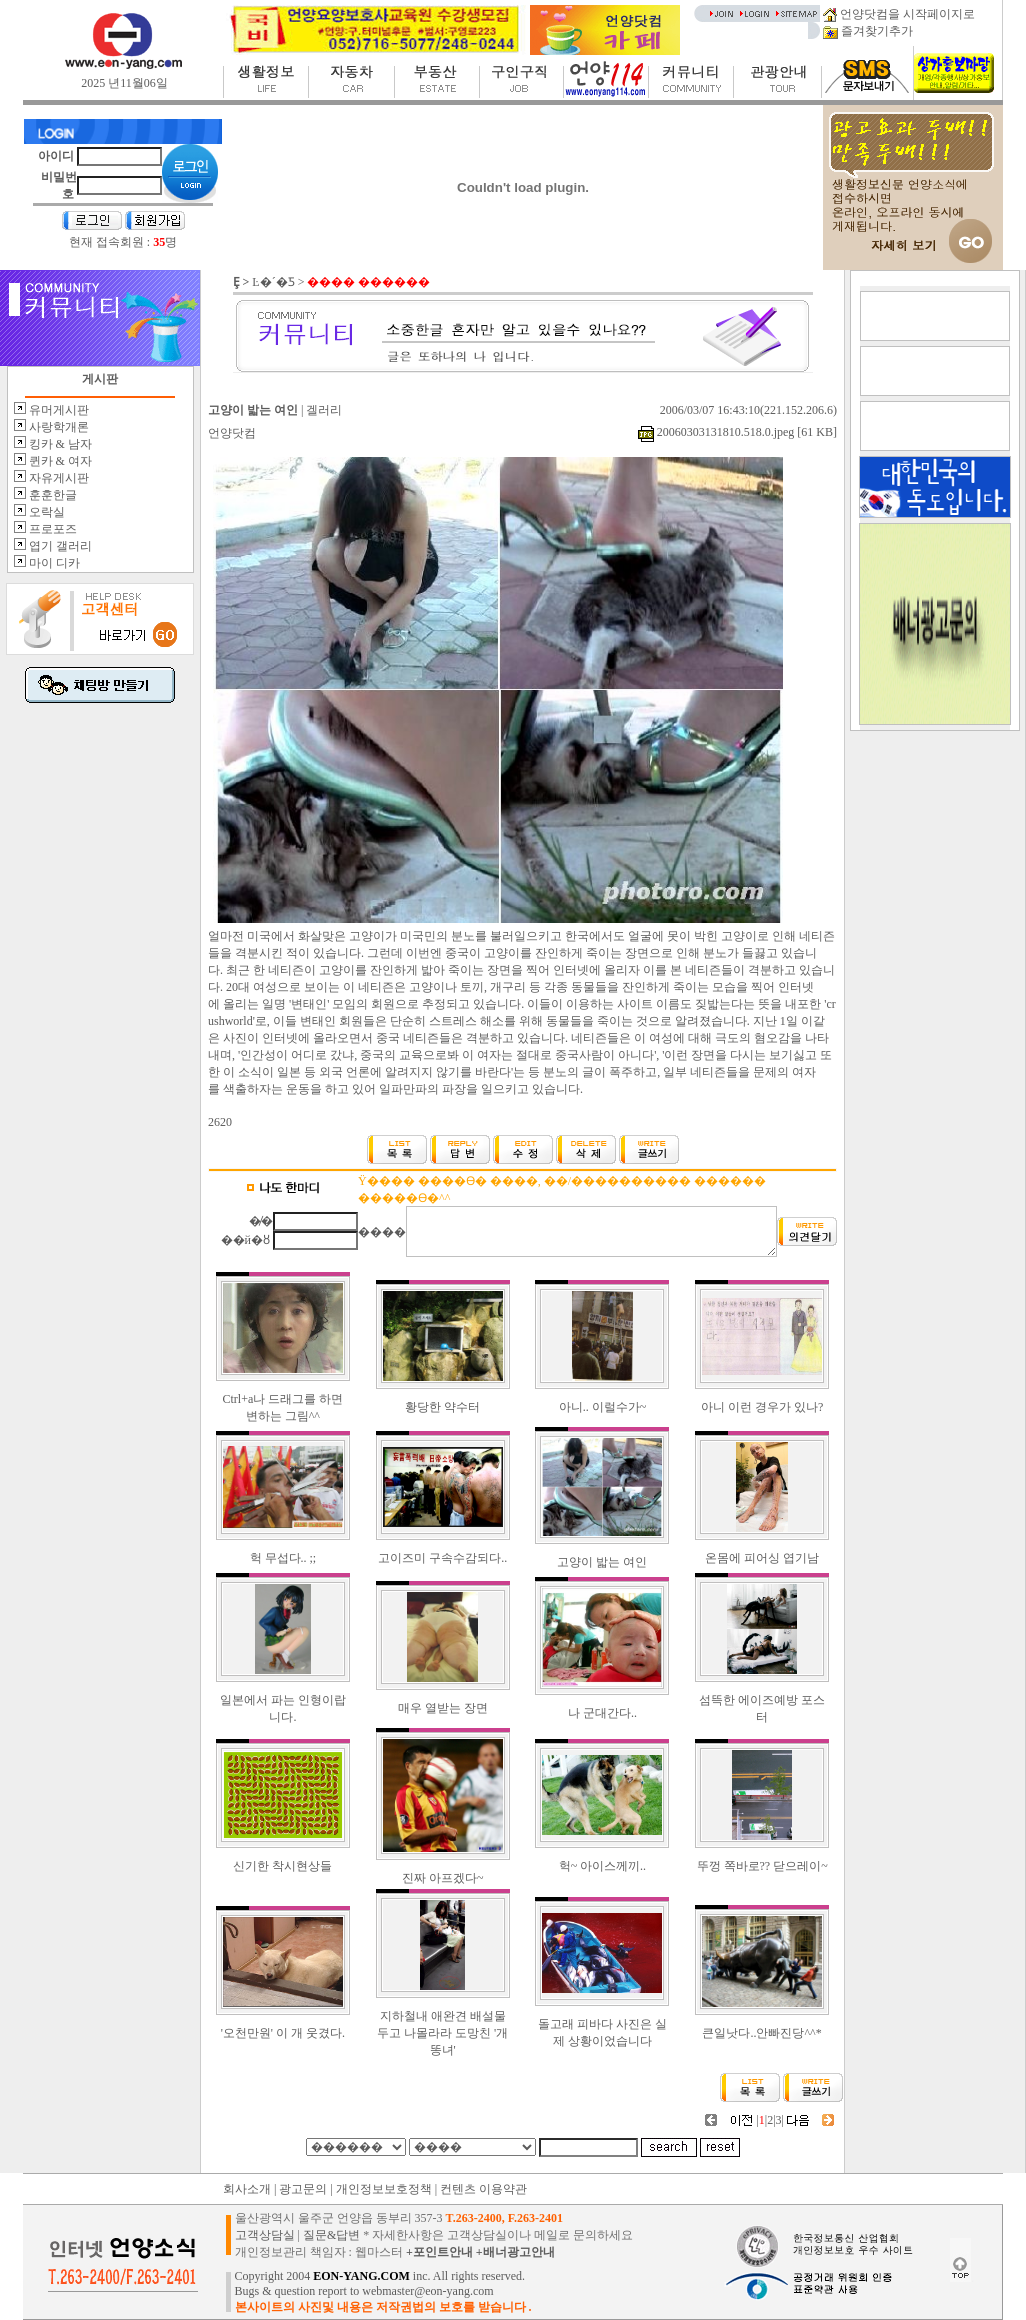 Image resolution: width=1026 pixels, height=2320 pixels. Describe the element at coordinates (761, 2033) in the screenshot. I see `큰일낫다..안빠진당^^*` at that location.